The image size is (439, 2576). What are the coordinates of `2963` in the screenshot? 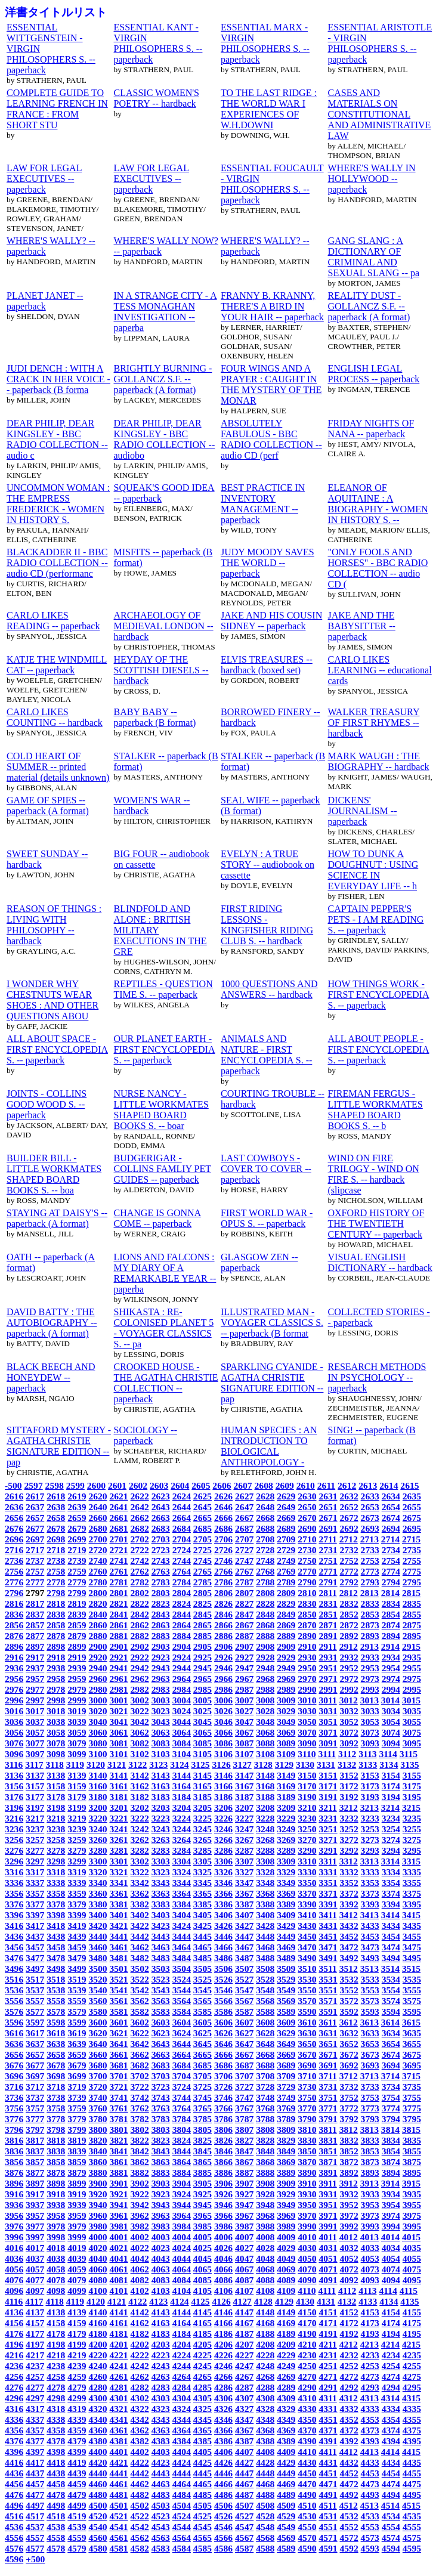 It's located at (161, 1679).